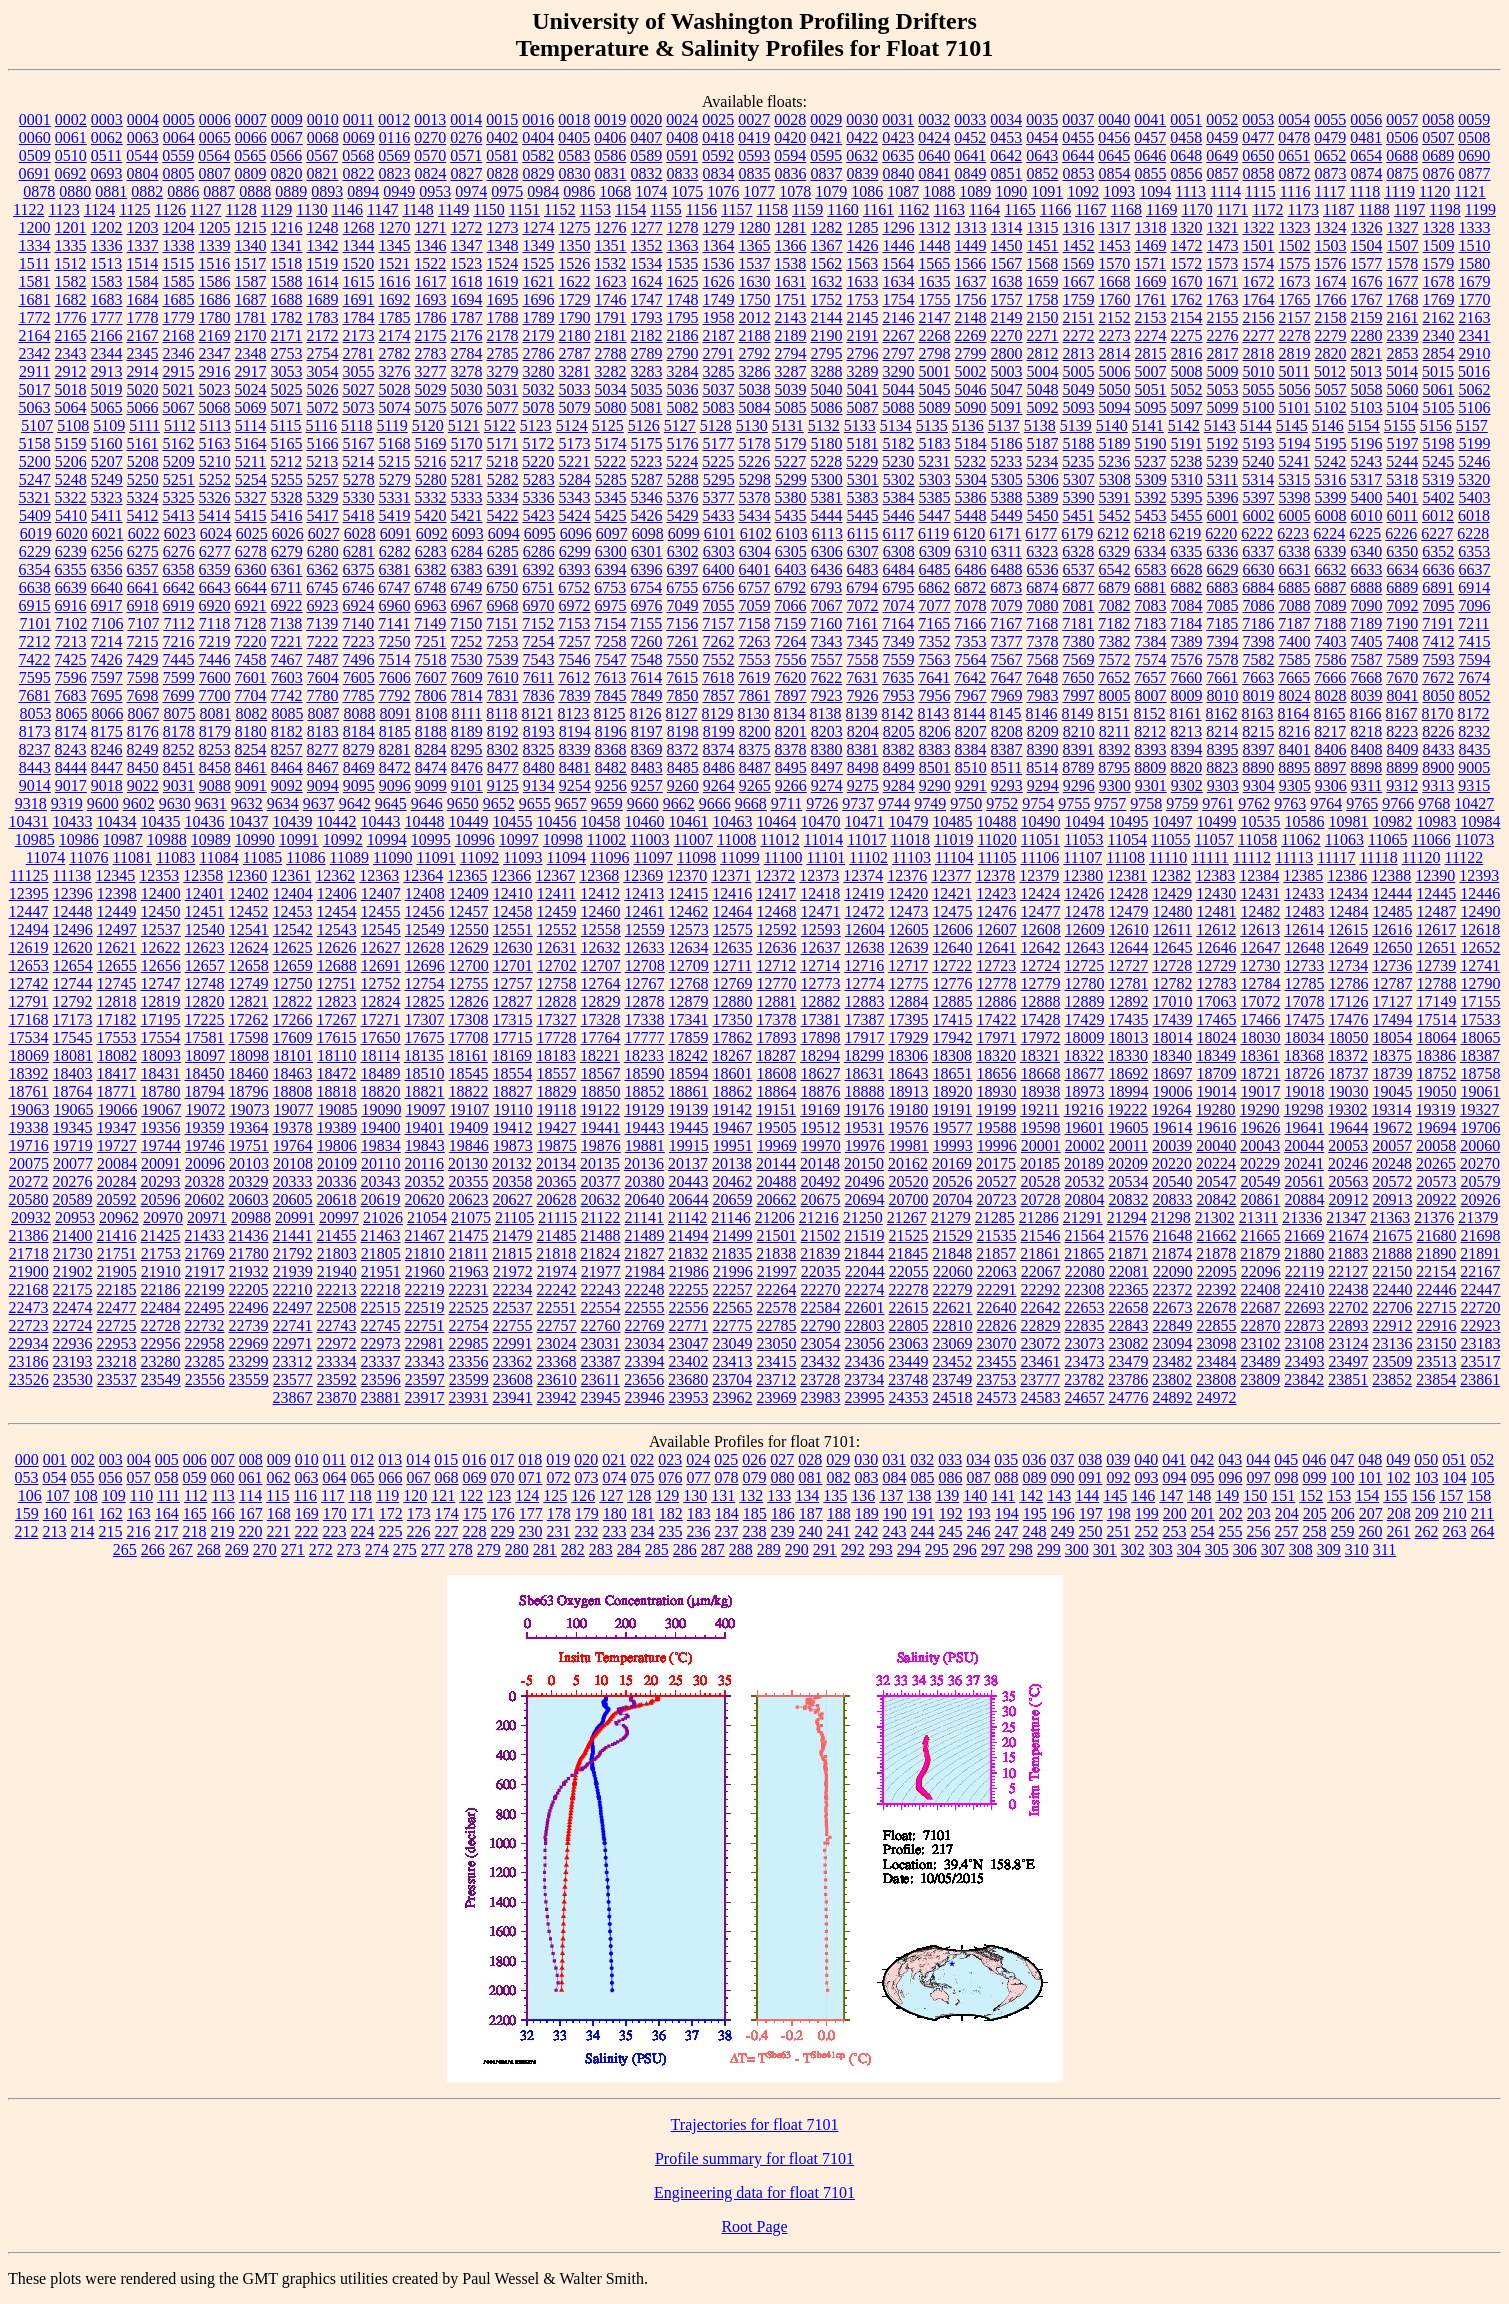 The image size is (1509, 2304). I want to click on 23704, so click(732, 1379).